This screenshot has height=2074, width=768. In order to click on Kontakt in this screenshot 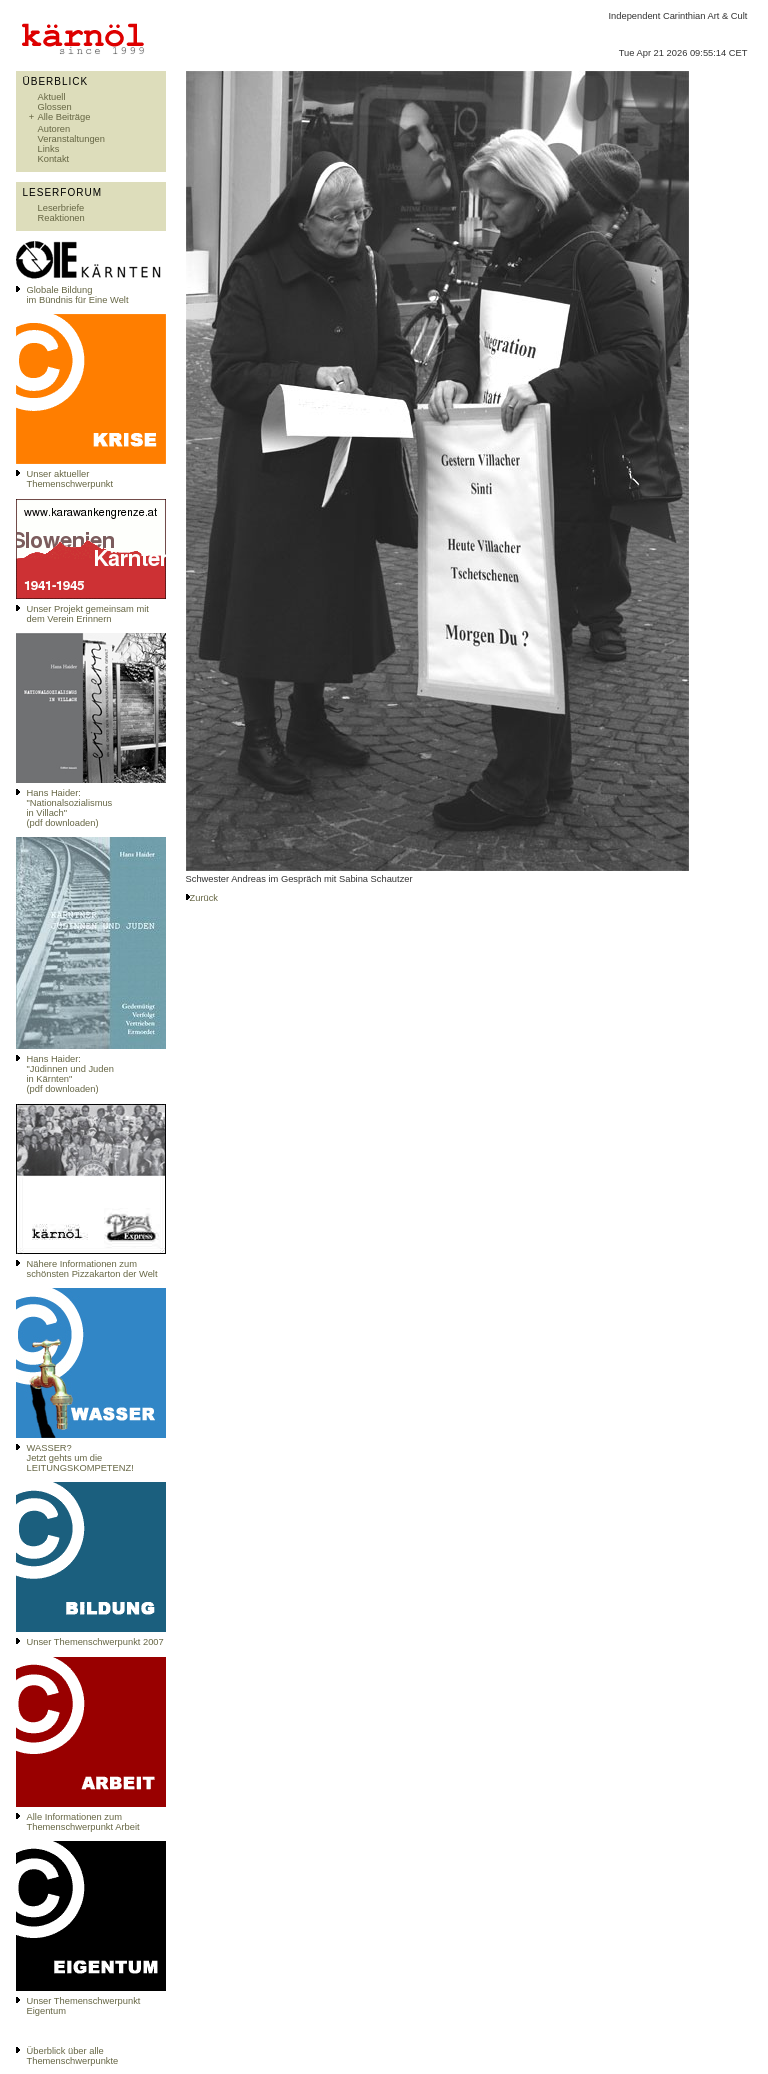, I will do `click(54, 159)`.